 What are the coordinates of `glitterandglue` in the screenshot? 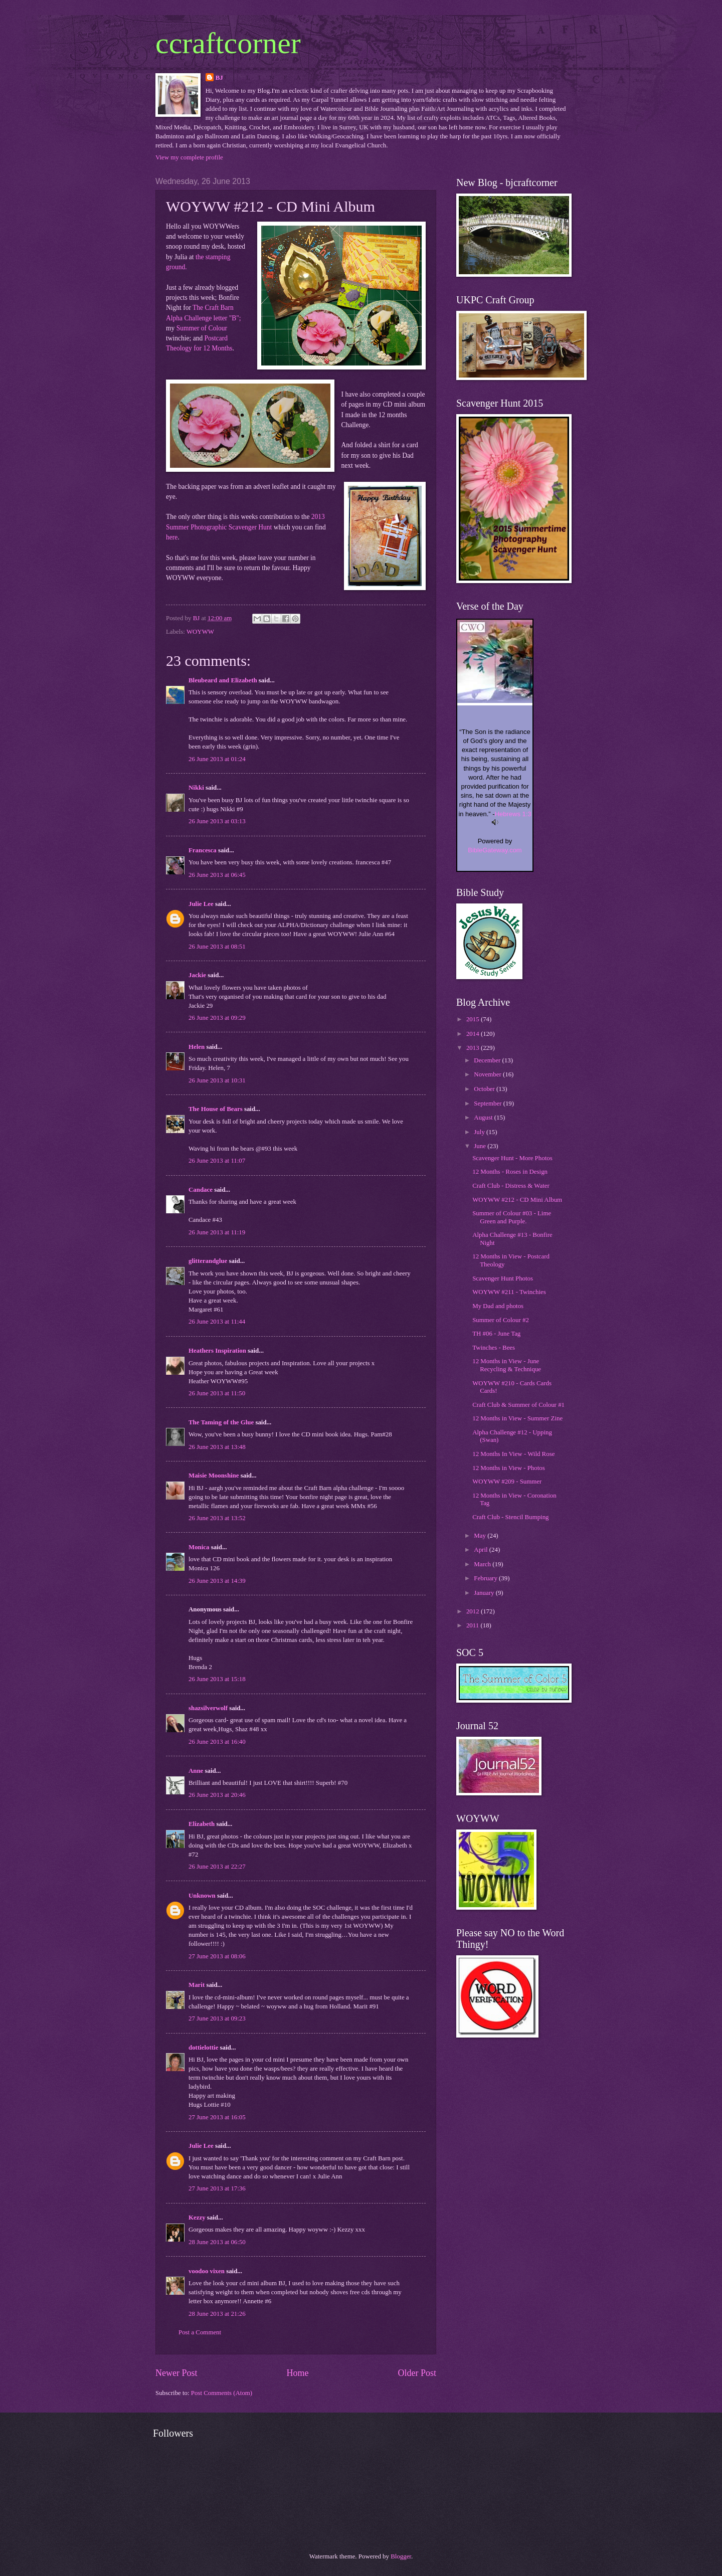 It's located at (208, 1260).